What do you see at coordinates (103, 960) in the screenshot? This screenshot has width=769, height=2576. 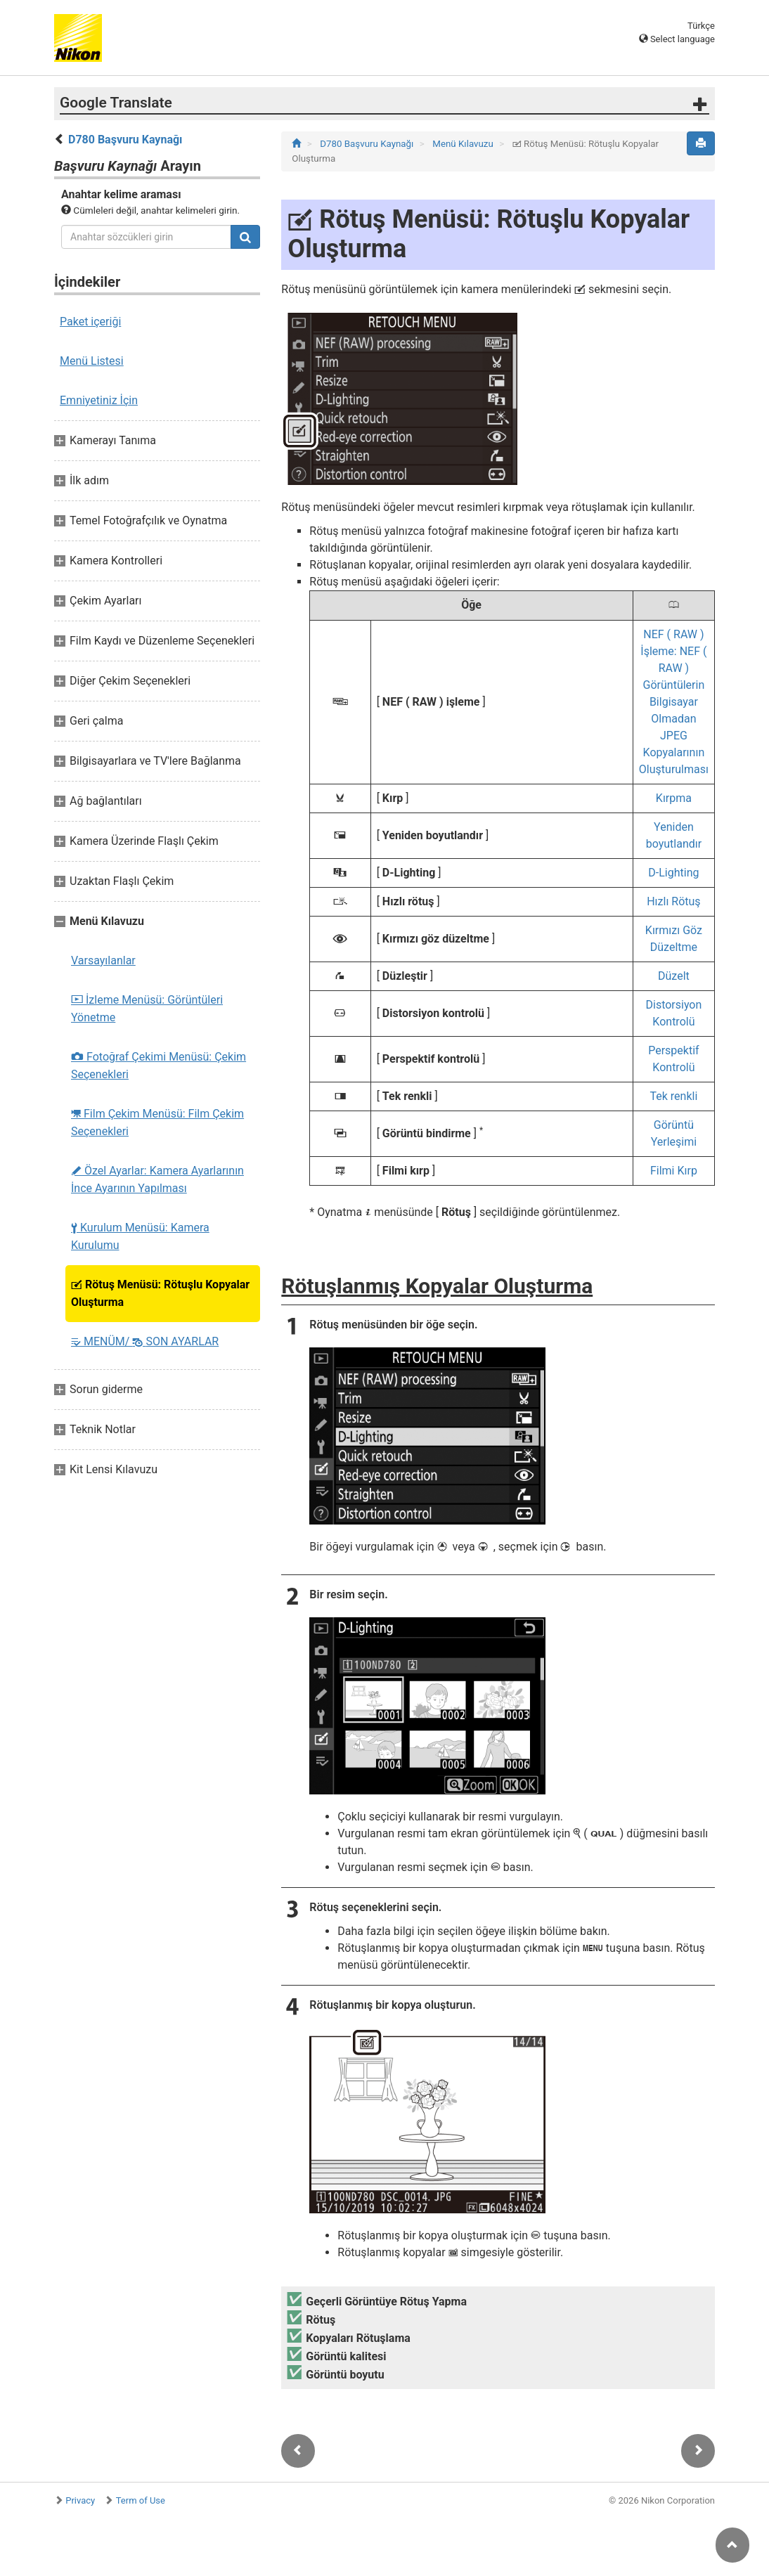 I see `Varsayılanlar` at bounding box center [103, 960].